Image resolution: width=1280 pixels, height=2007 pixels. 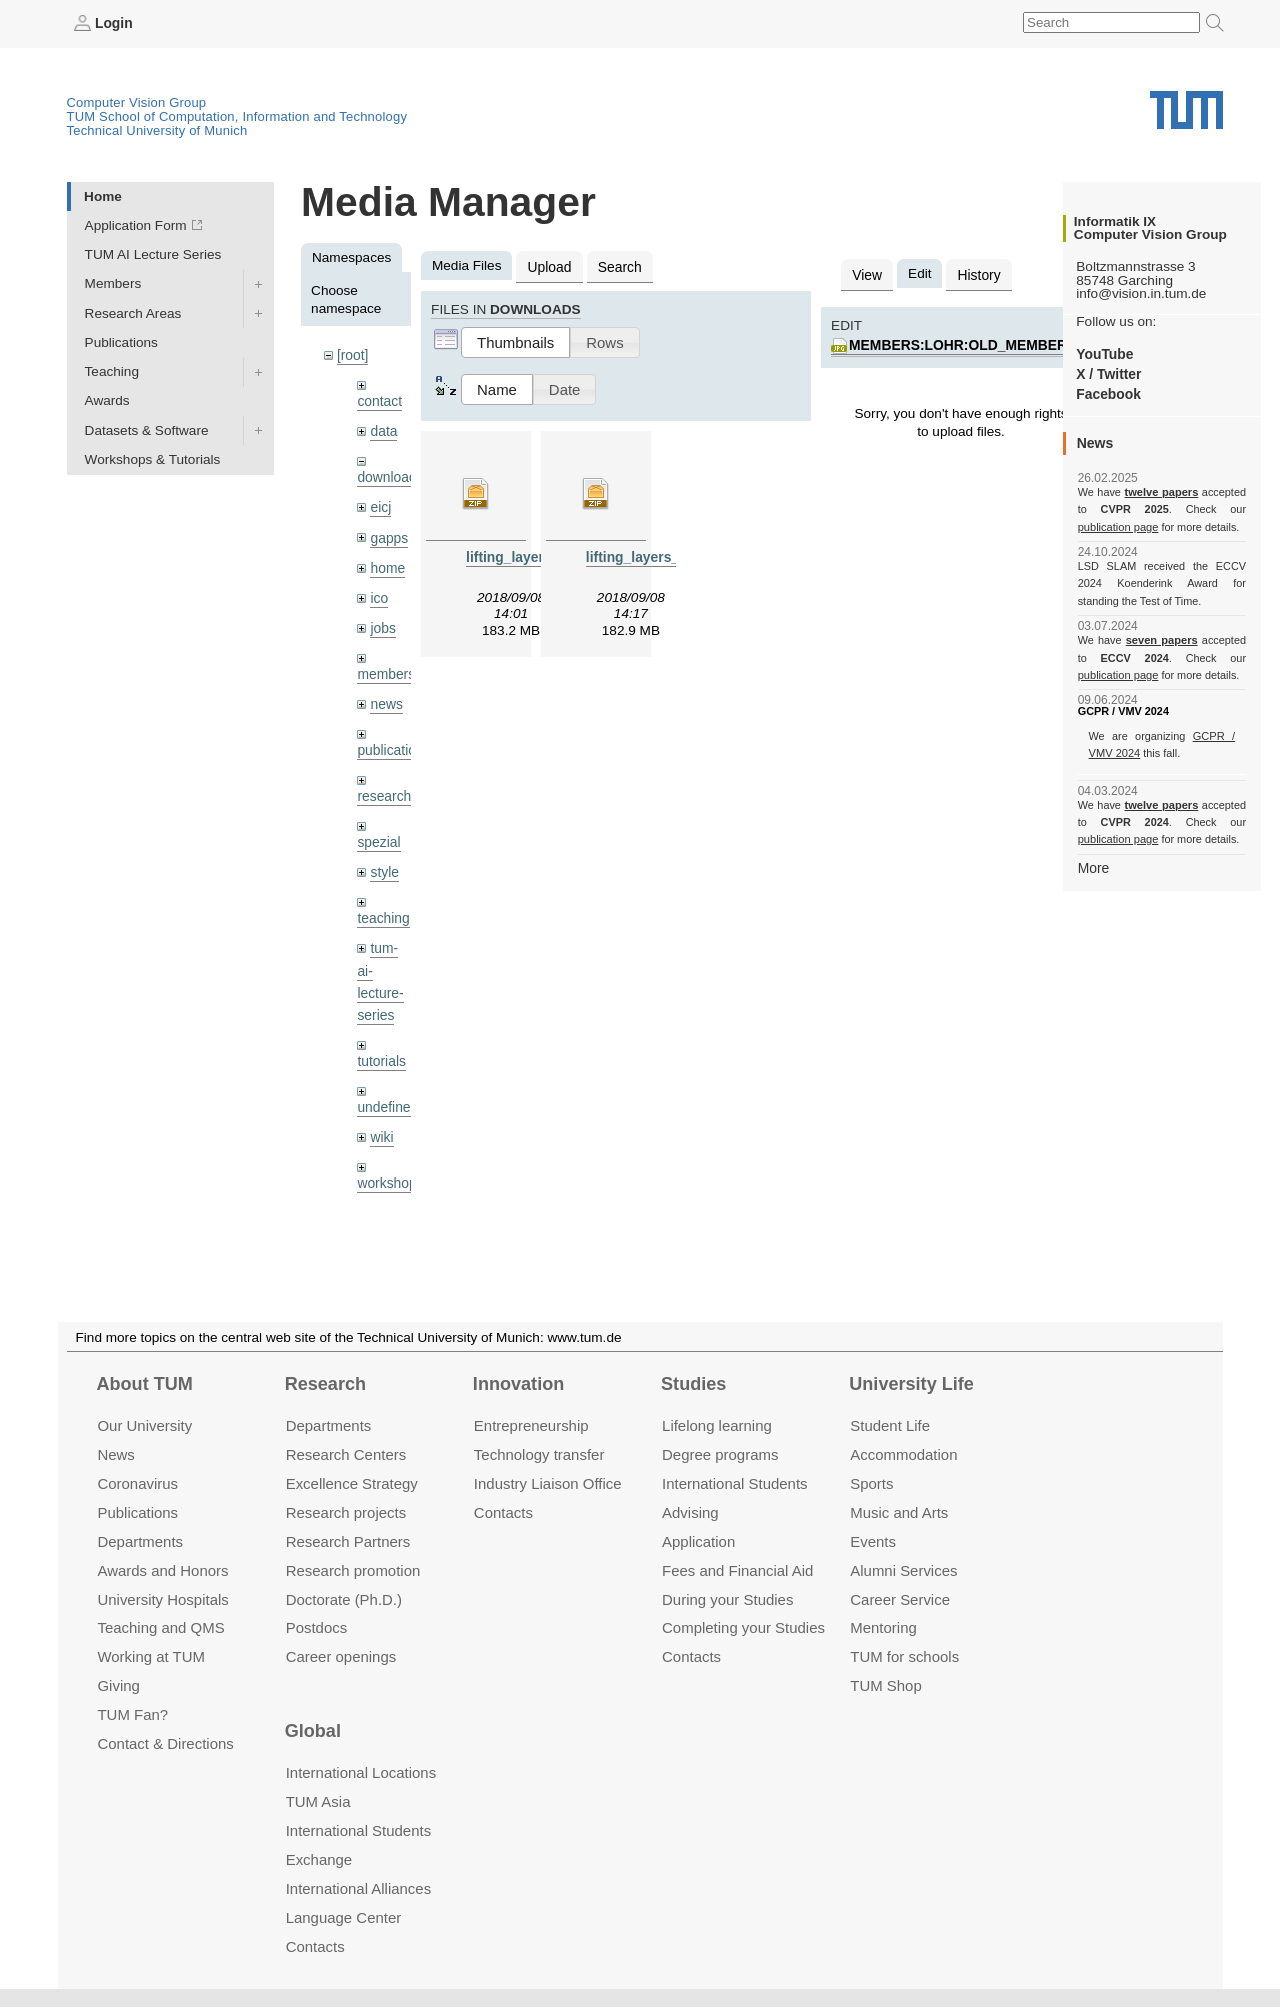 I want to click on data, so click(x=383, y=429).